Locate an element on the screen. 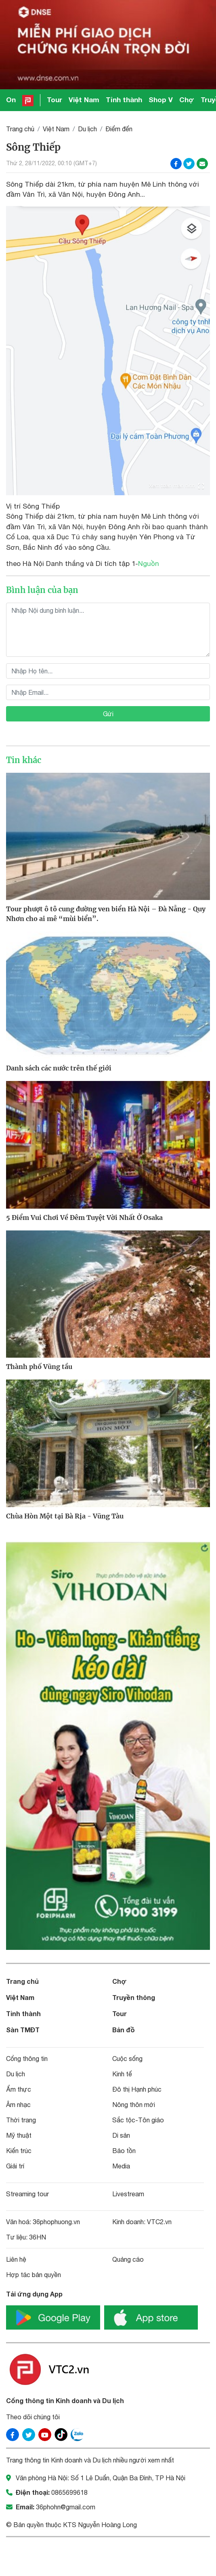 The width and height of the screenshot is (216, 2576). Liên hệ is located at coordinates (16, 2259).